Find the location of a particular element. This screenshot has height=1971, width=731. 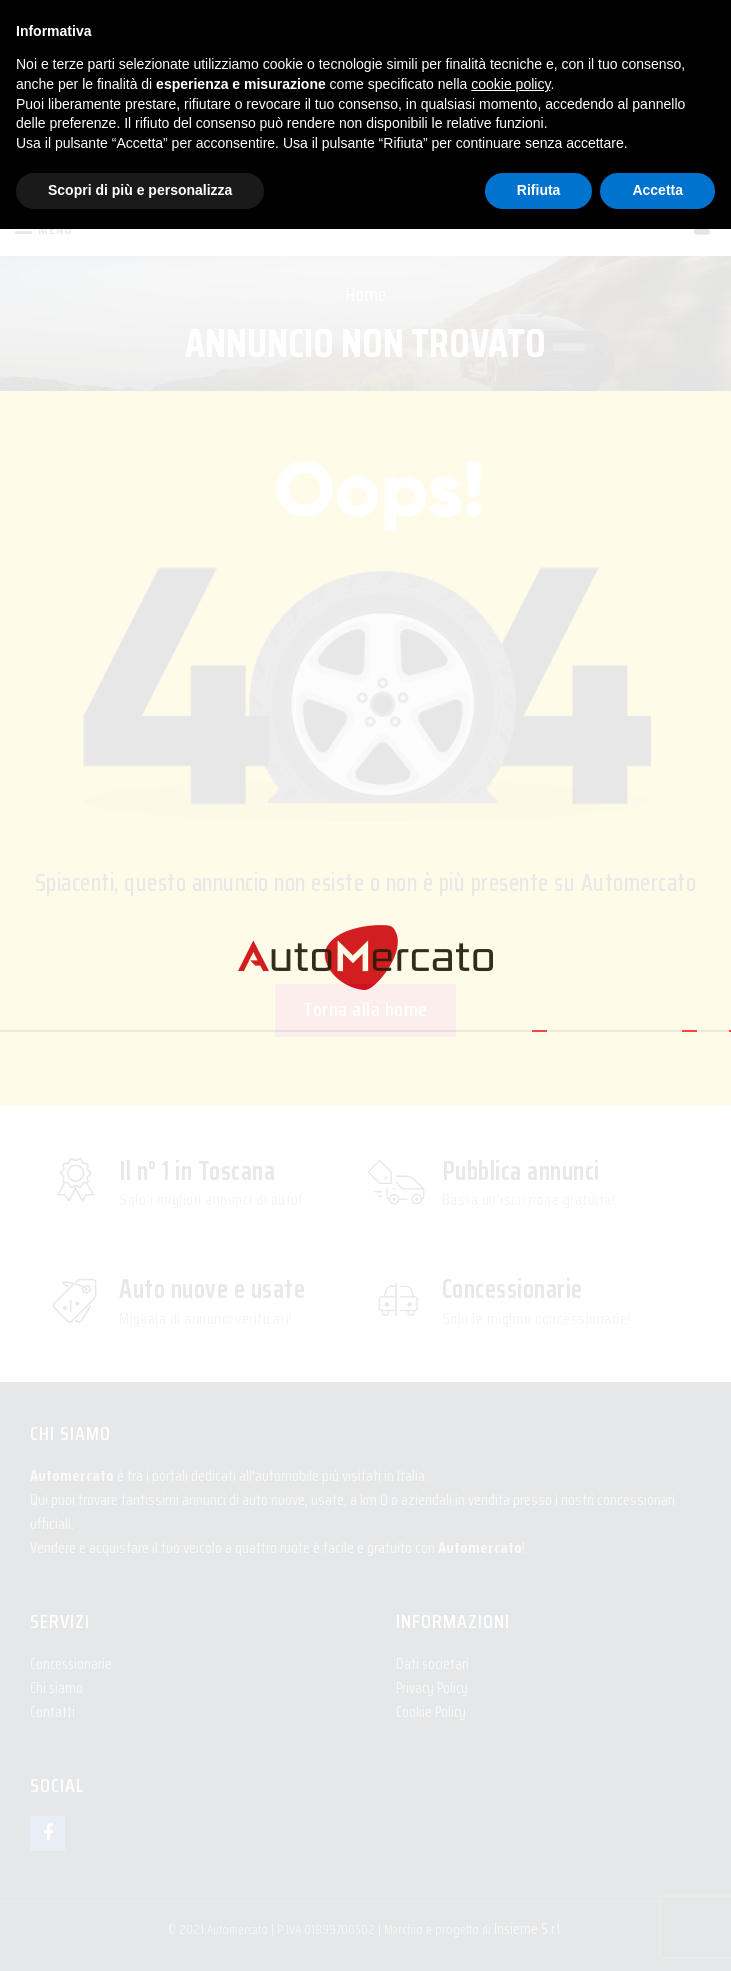

Rifiuta [button] is located at coordinates (539, 190).